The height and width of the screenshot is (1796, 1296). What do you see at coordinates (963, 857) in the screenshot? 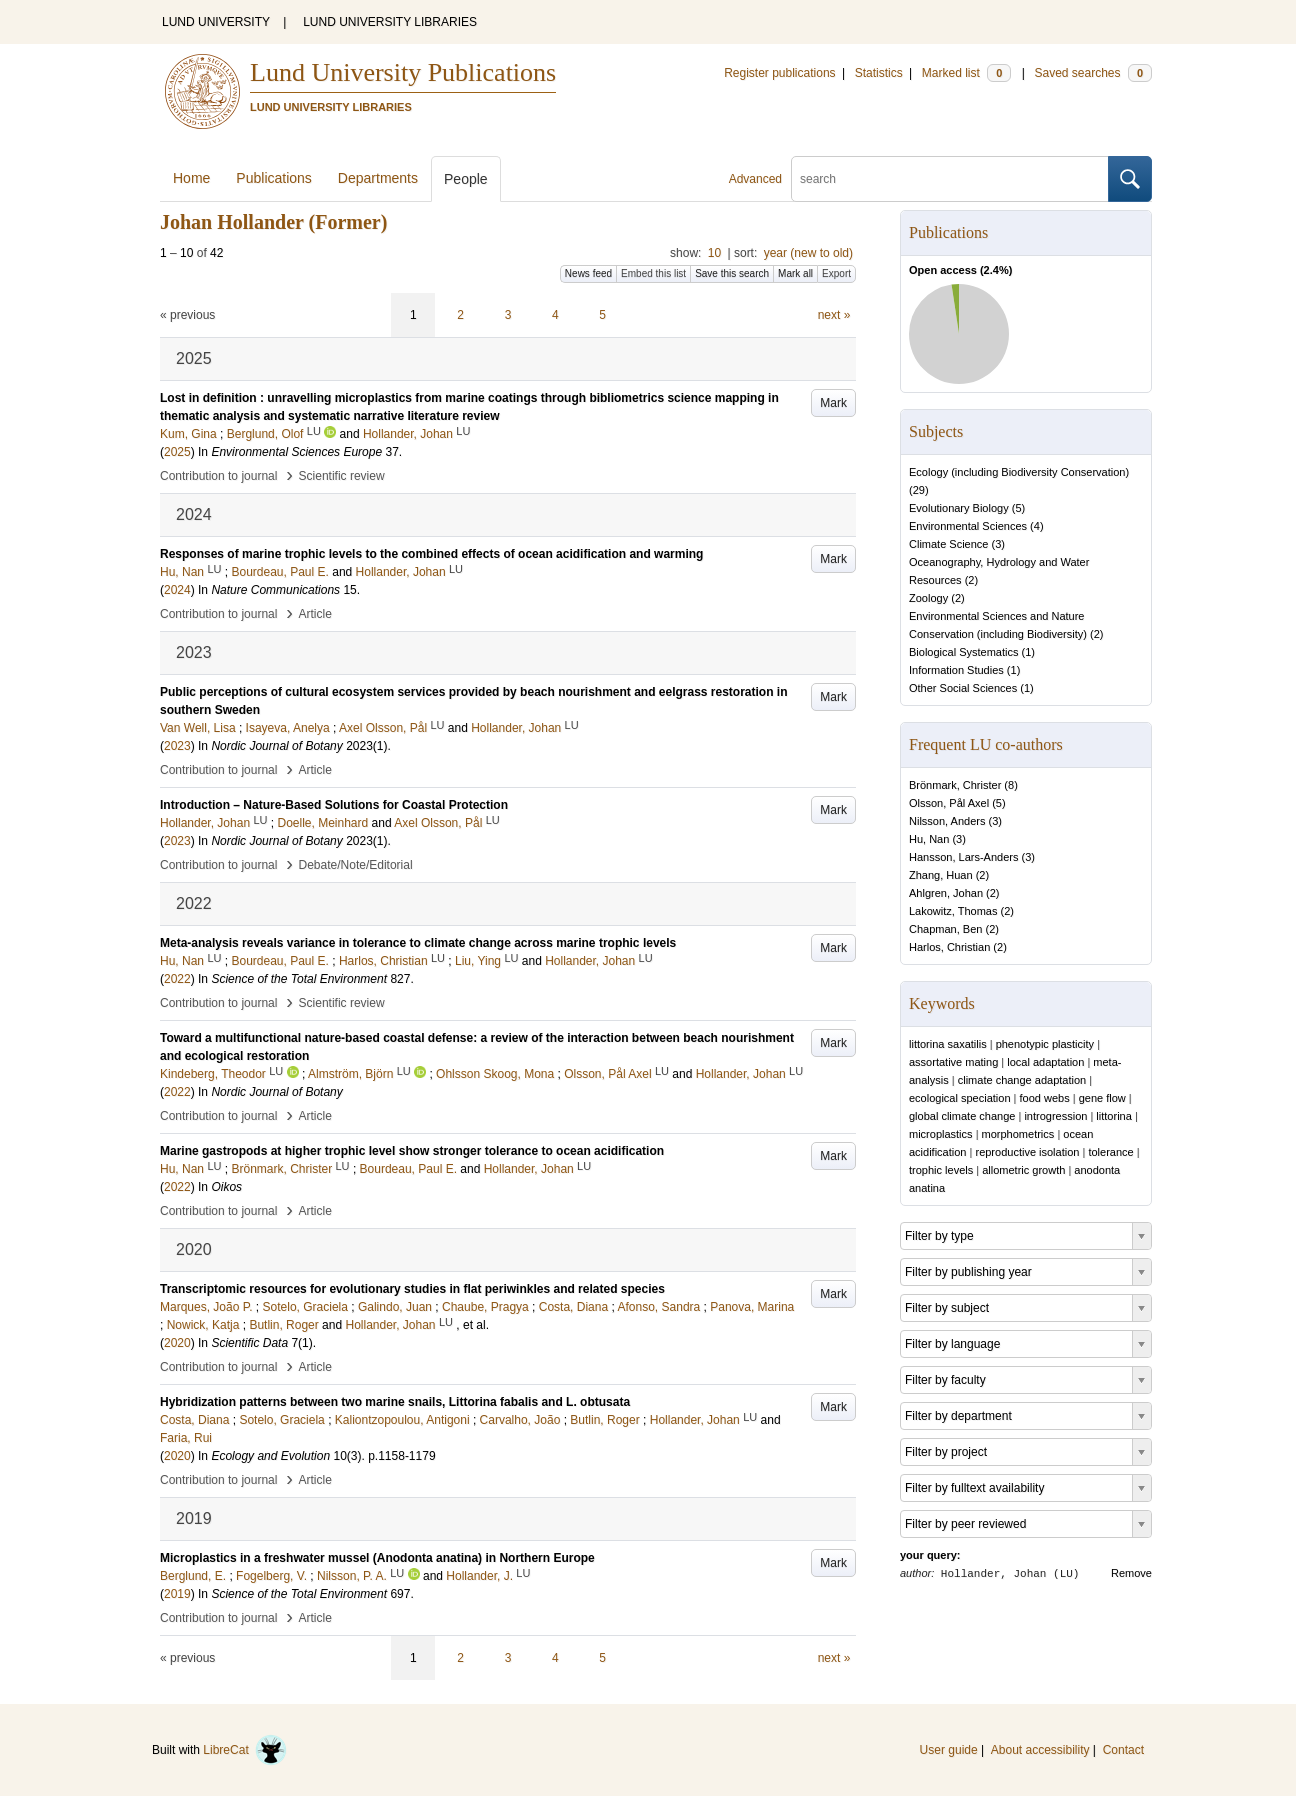
I see `Hansson, Lars-Anders` at bounding box center [963, 857].